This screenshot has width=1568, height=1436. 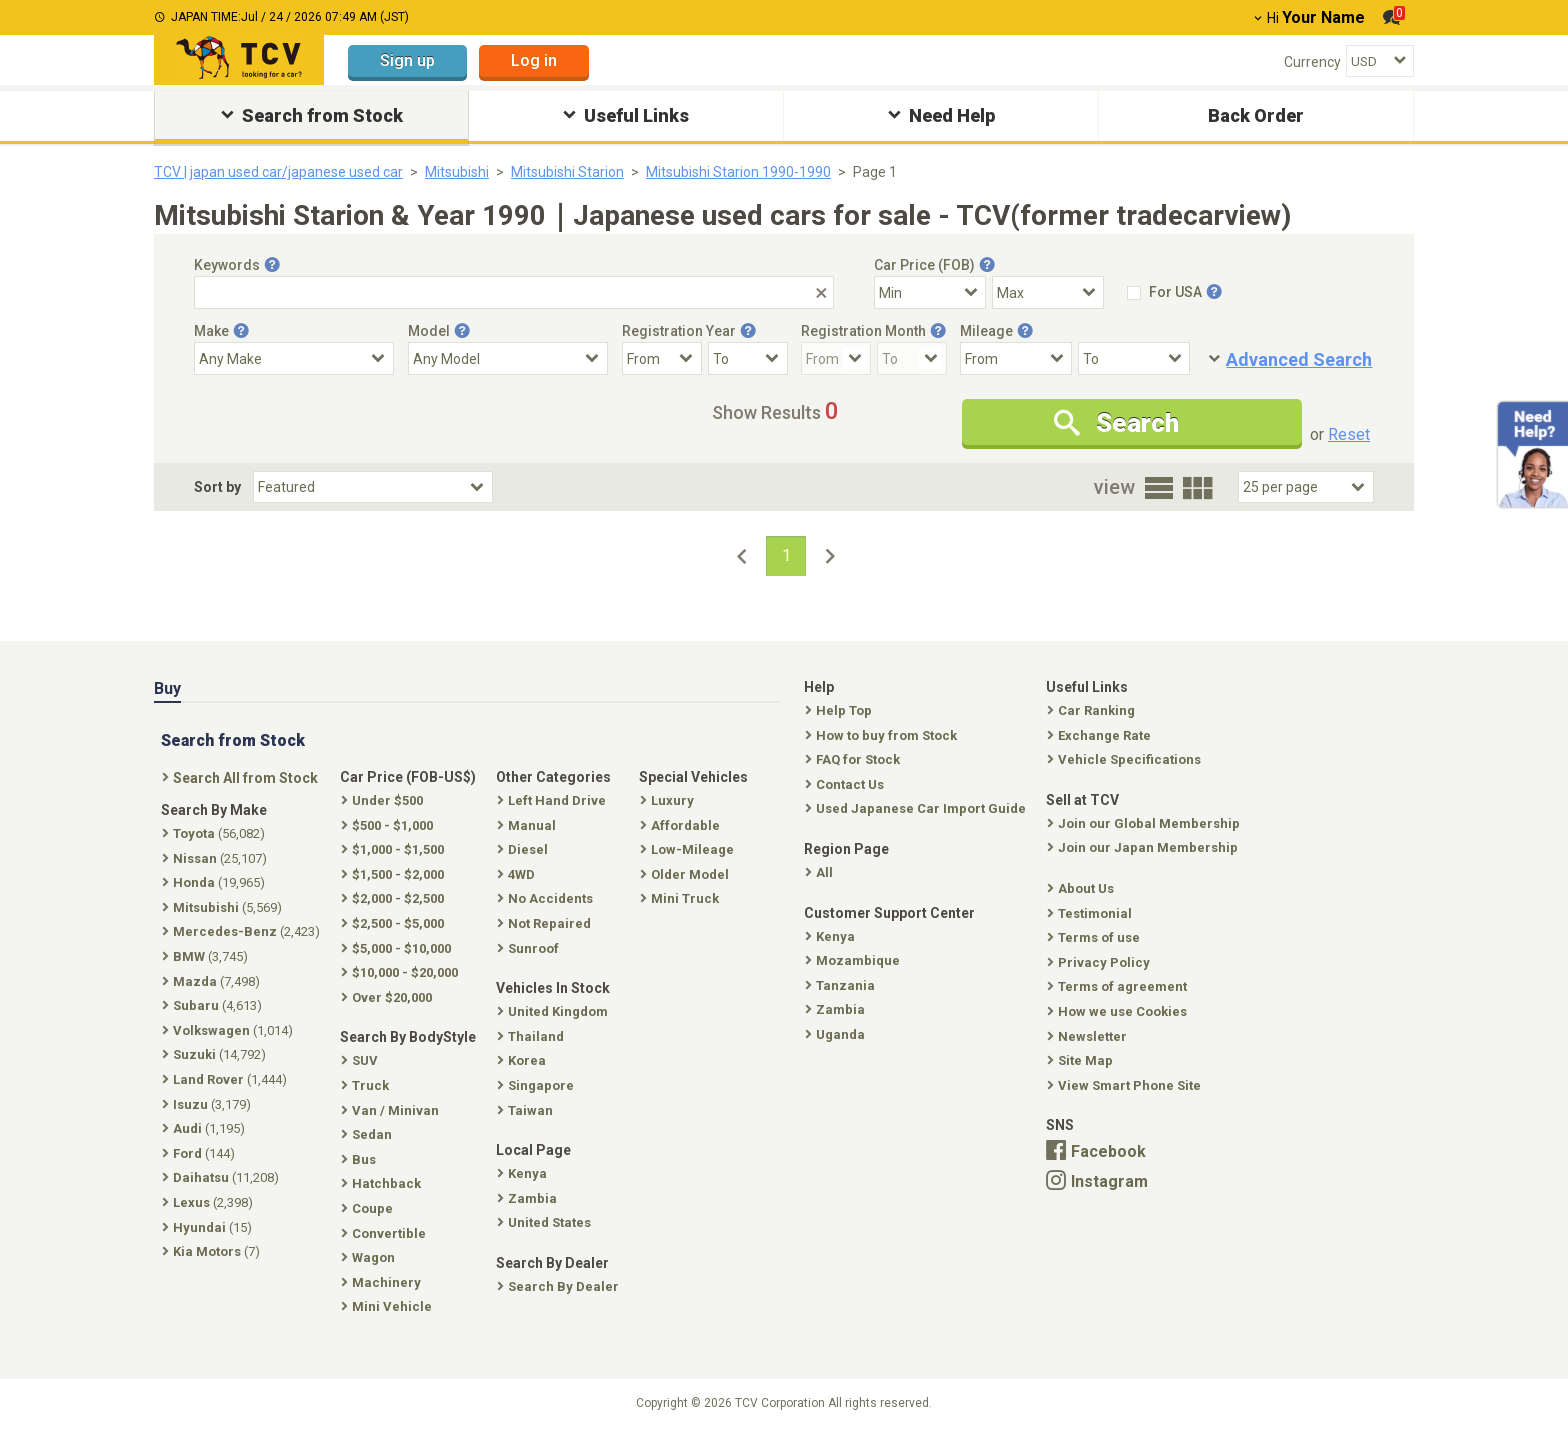 I want to click on Reset, so click(x=1349, y=434).